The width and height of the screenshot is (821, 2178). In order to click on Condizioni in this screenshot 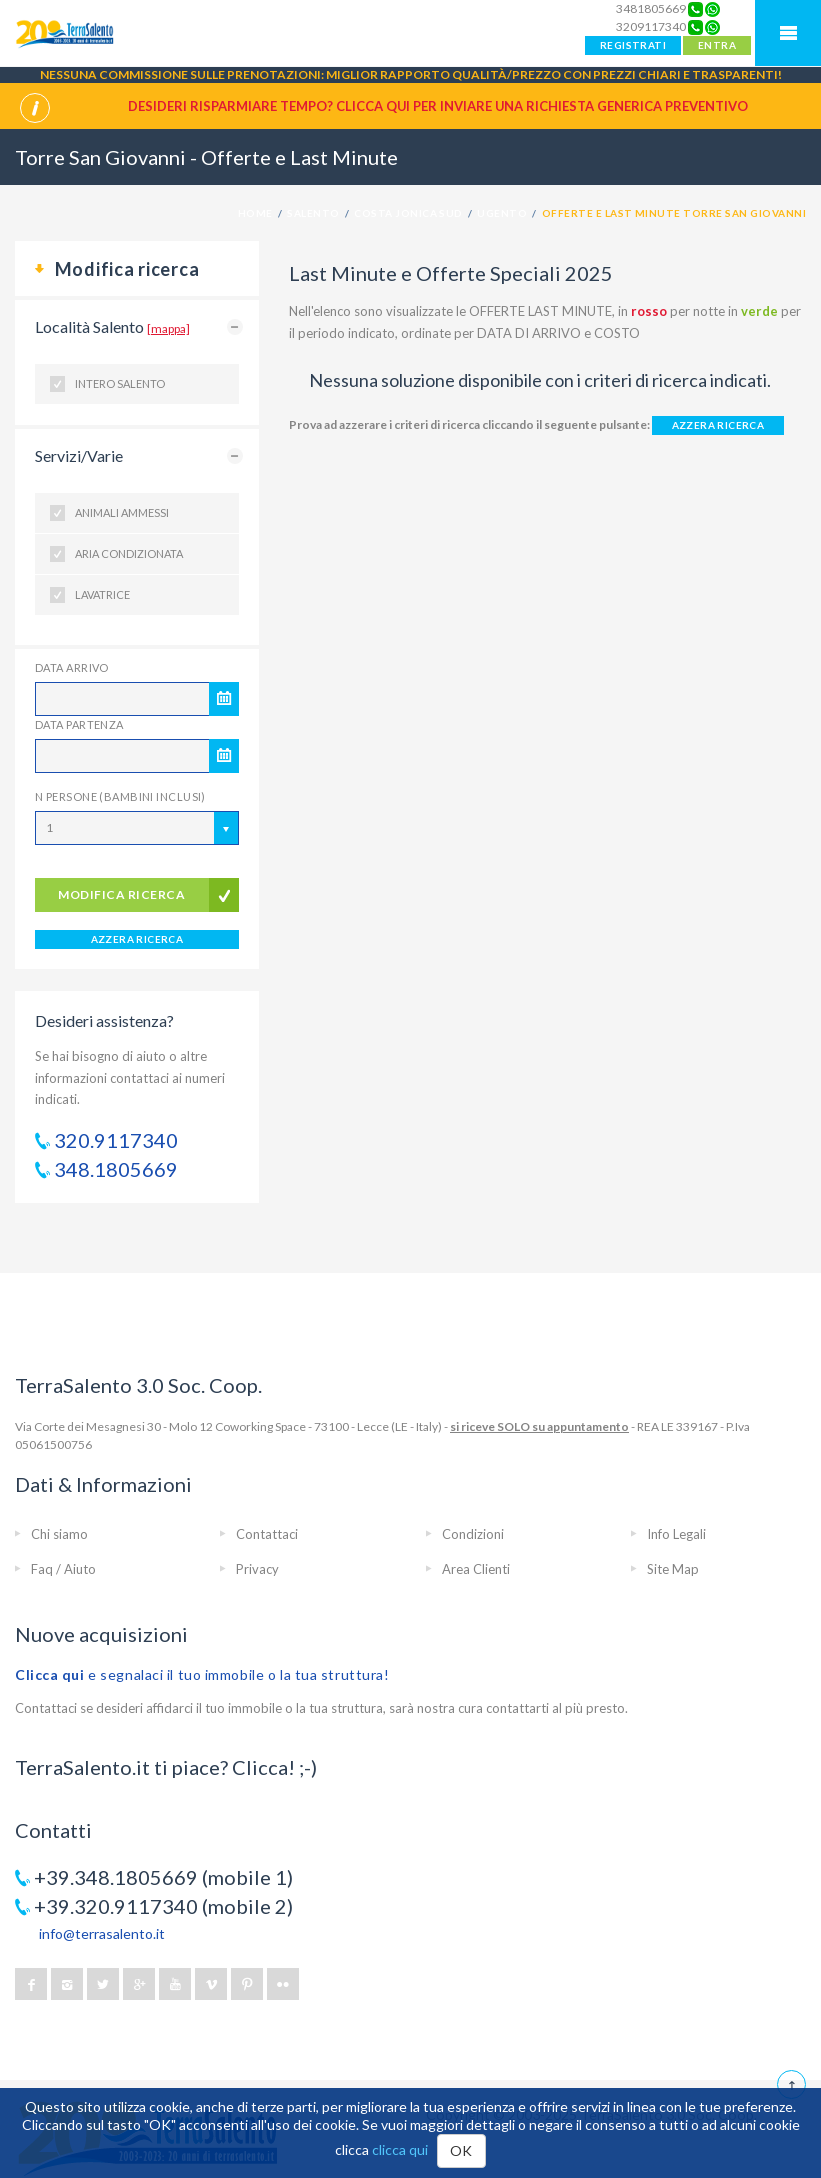, I will do `click(473, 1534)`.